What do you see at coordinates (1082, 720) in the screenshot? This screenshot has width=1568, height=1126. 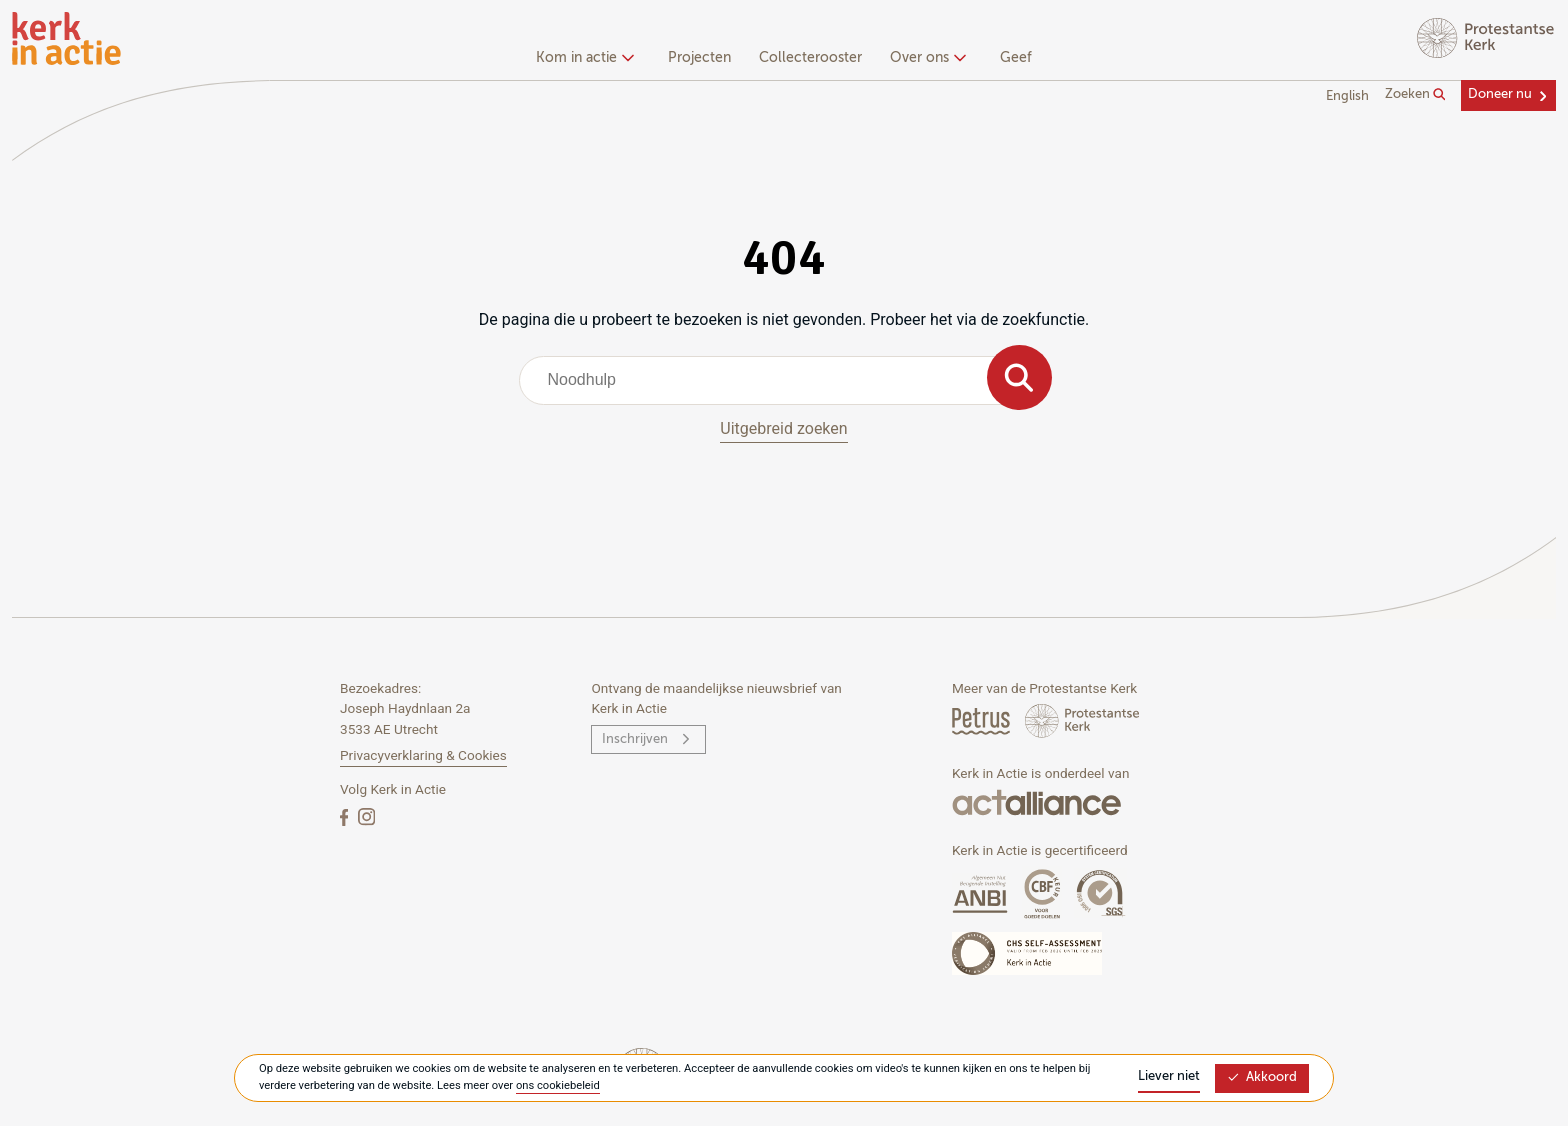 I see `[Protstanse Kerk Nederland]` at bounding box center [1082, 720].